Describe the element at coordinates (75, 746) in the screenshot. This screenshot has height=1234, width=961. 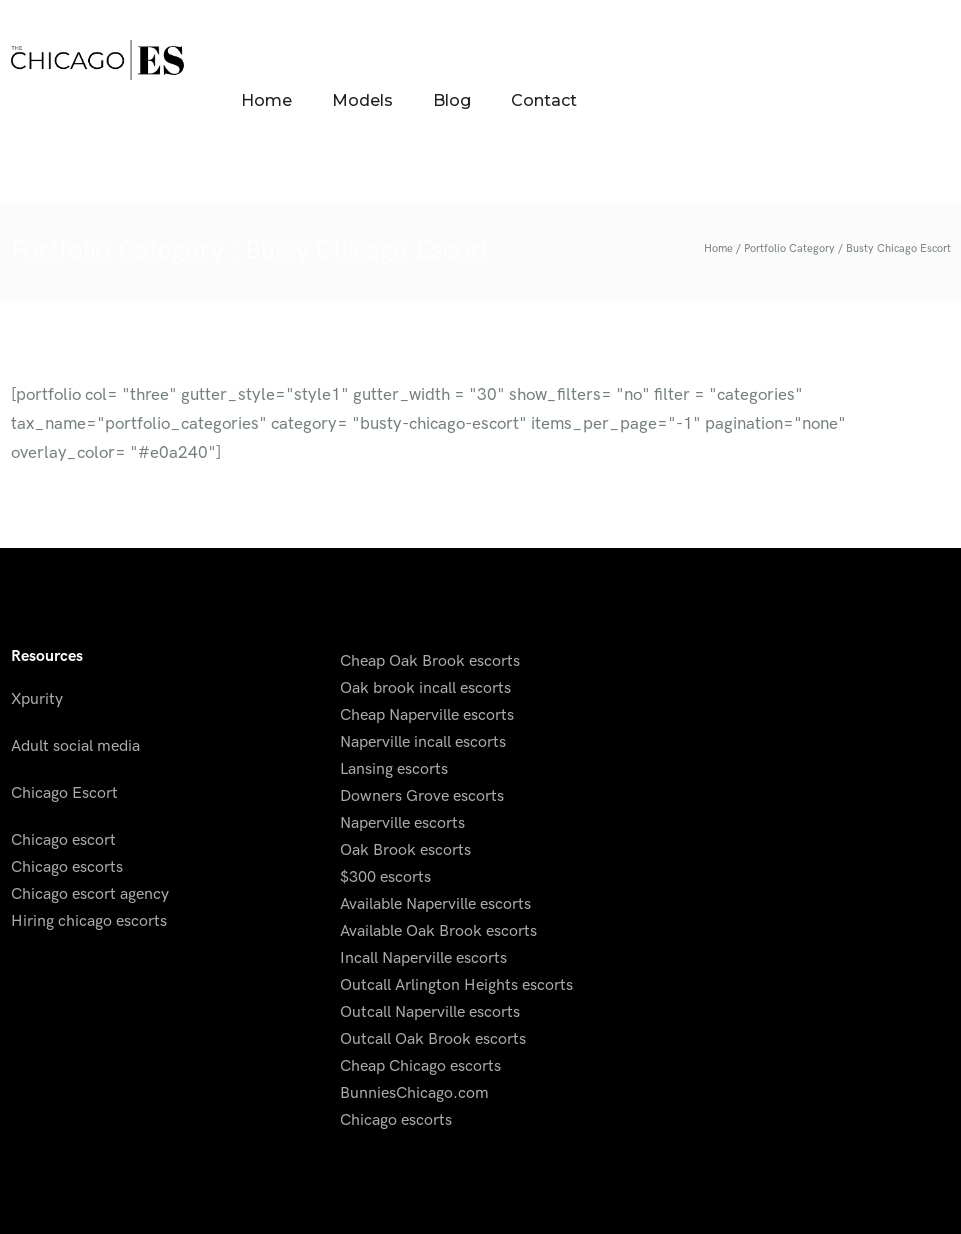
I see `Adult social media` at that location.